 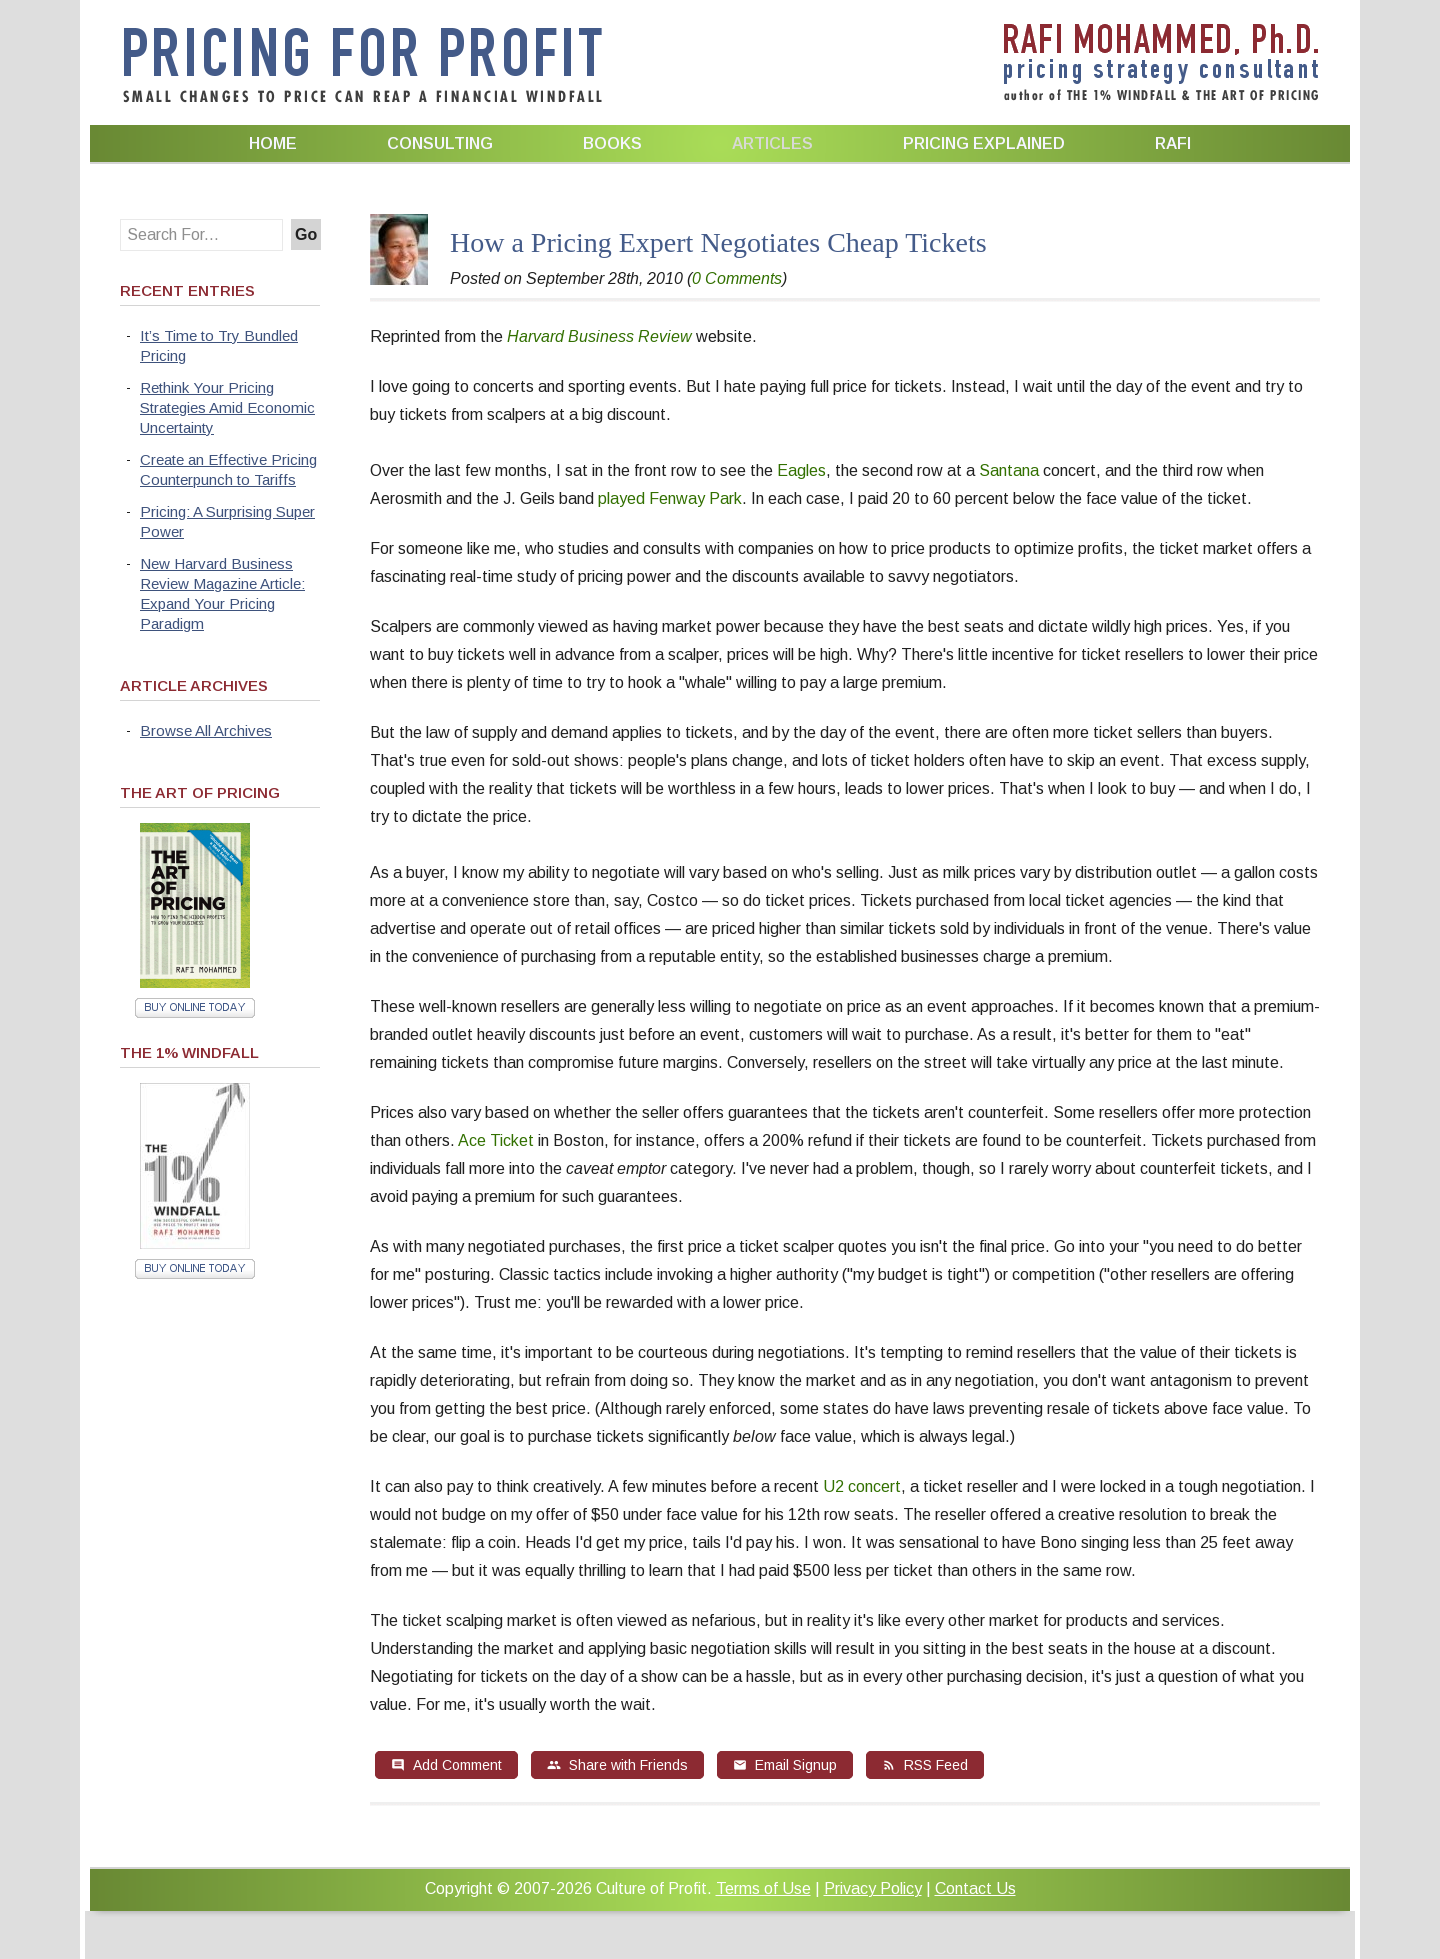 I want to click on Terms of Use, so click(x=763, y=1888).